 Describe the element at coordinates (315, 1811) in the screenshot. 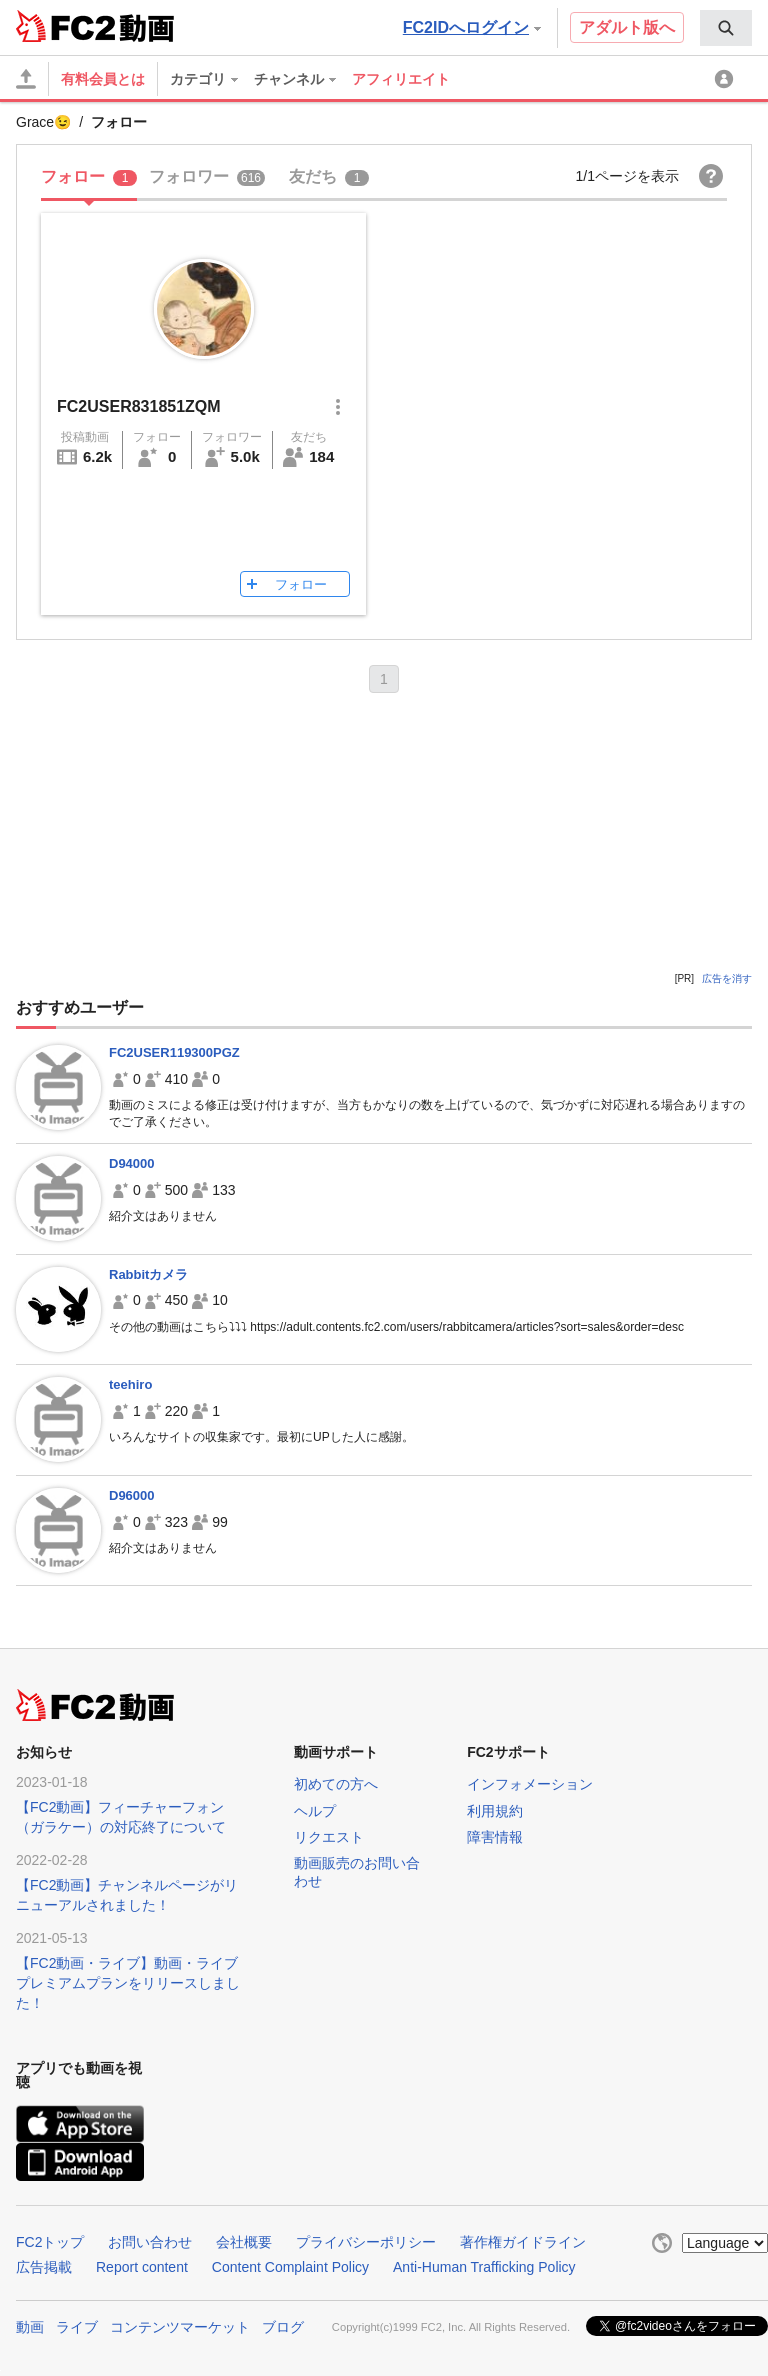

I see `ヘルプ` at that location.